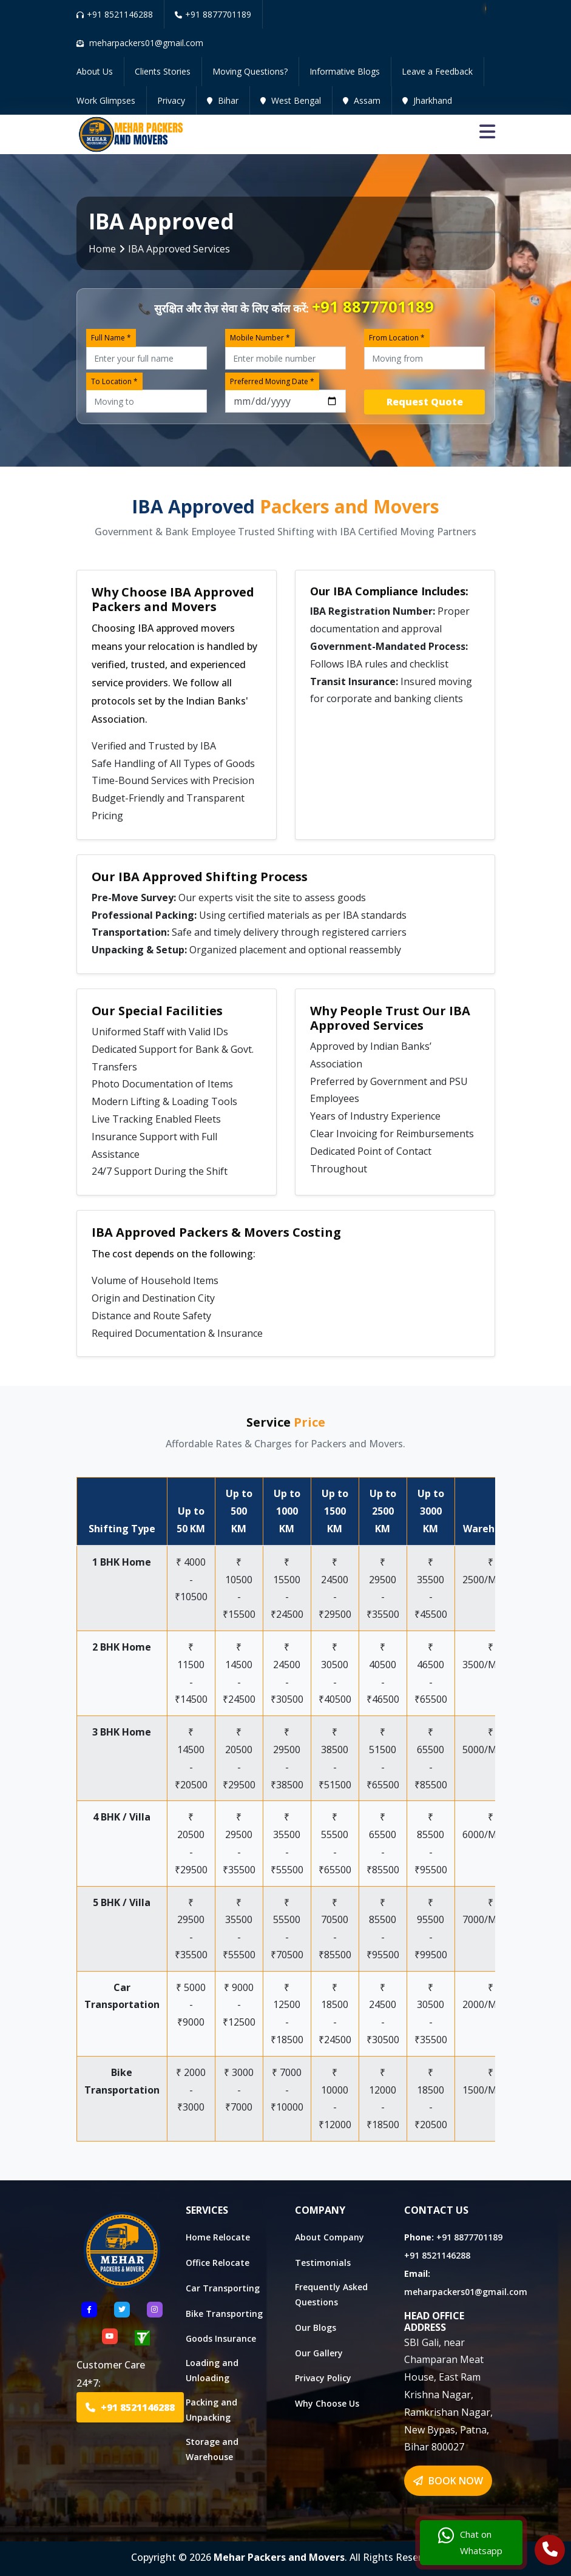 The height and width of the screenshot is (2576, 571). Describe the element at coordinates (290, 100) in the screenshot. I see `West Bengal` at that location.